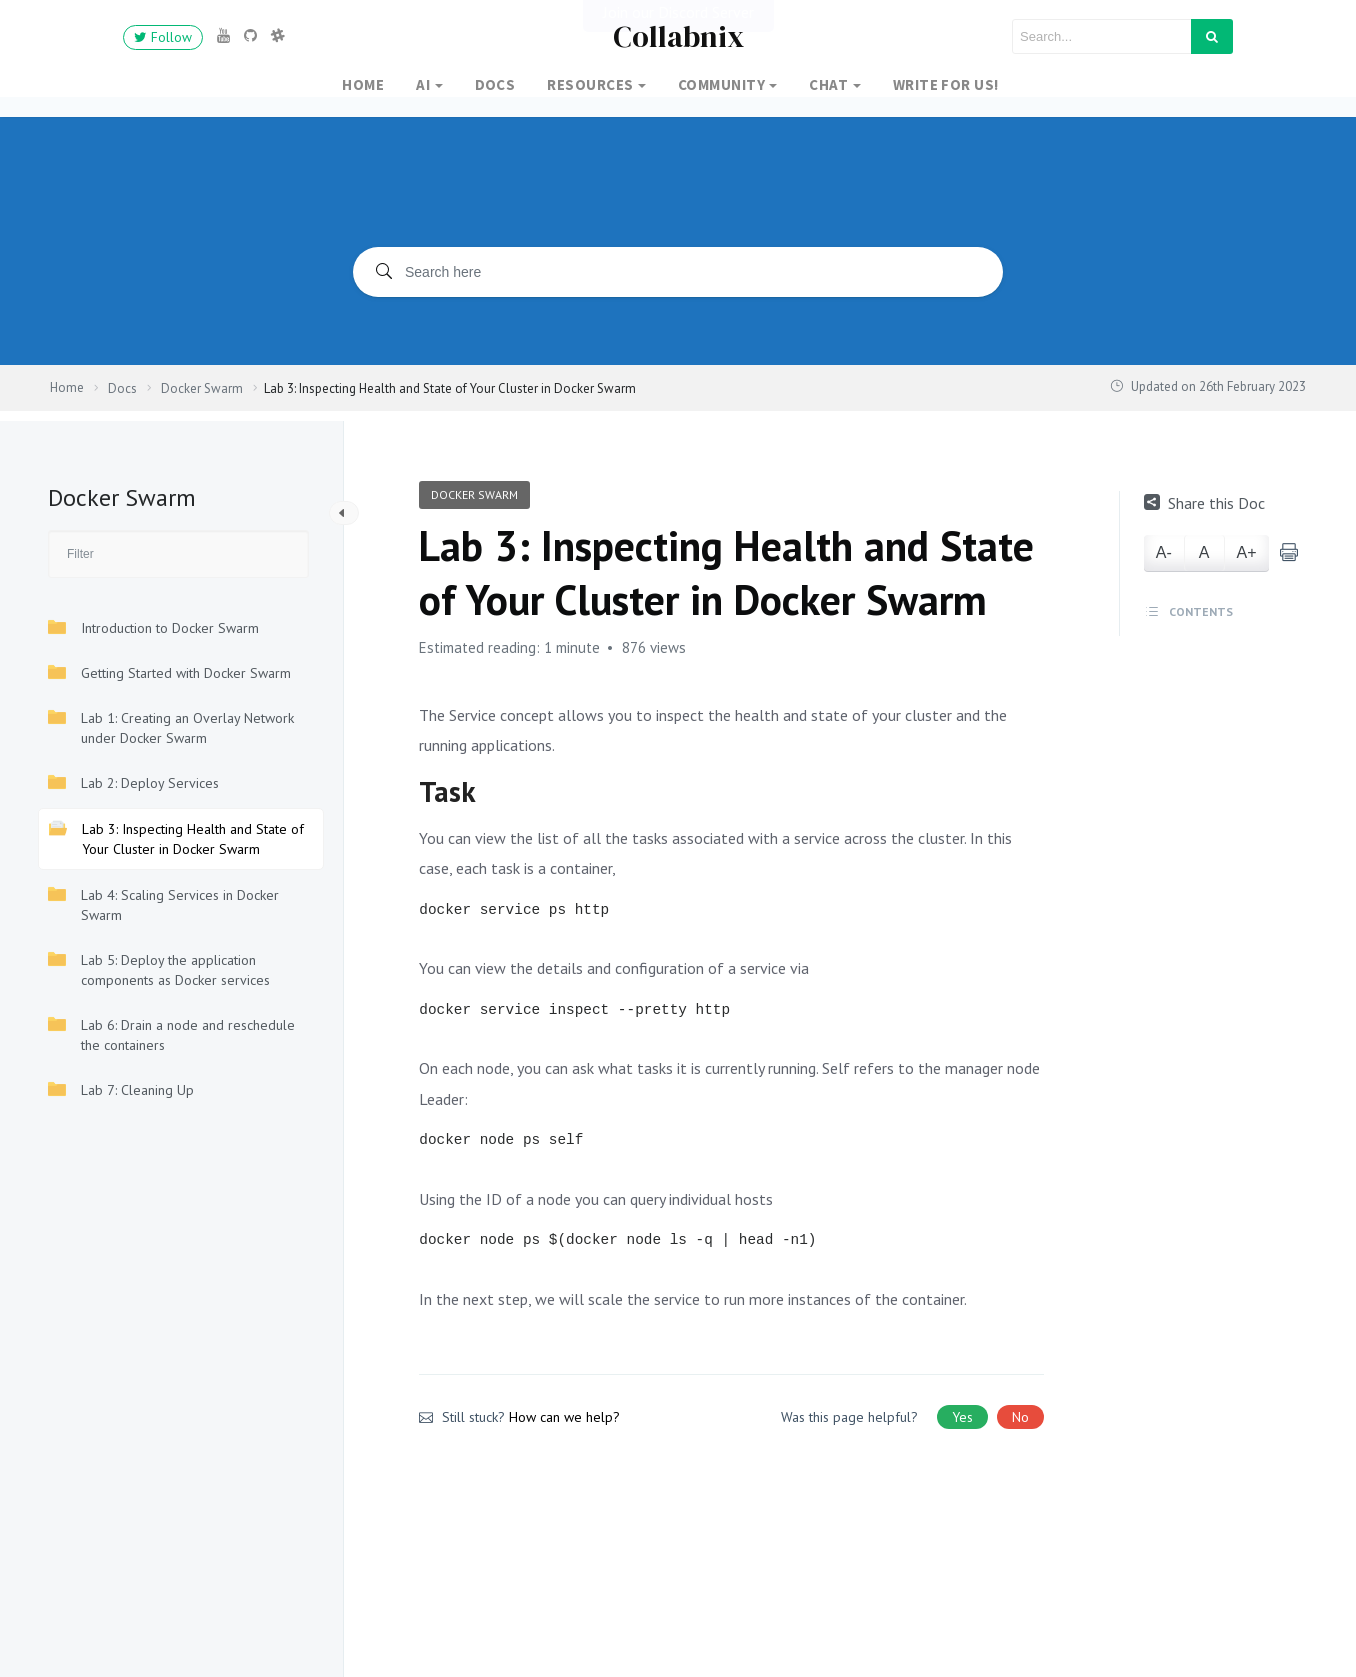  What do you see at coordinates (590, 84) in the screenshot?
I see `Resources` at bounding box center [590, 84].